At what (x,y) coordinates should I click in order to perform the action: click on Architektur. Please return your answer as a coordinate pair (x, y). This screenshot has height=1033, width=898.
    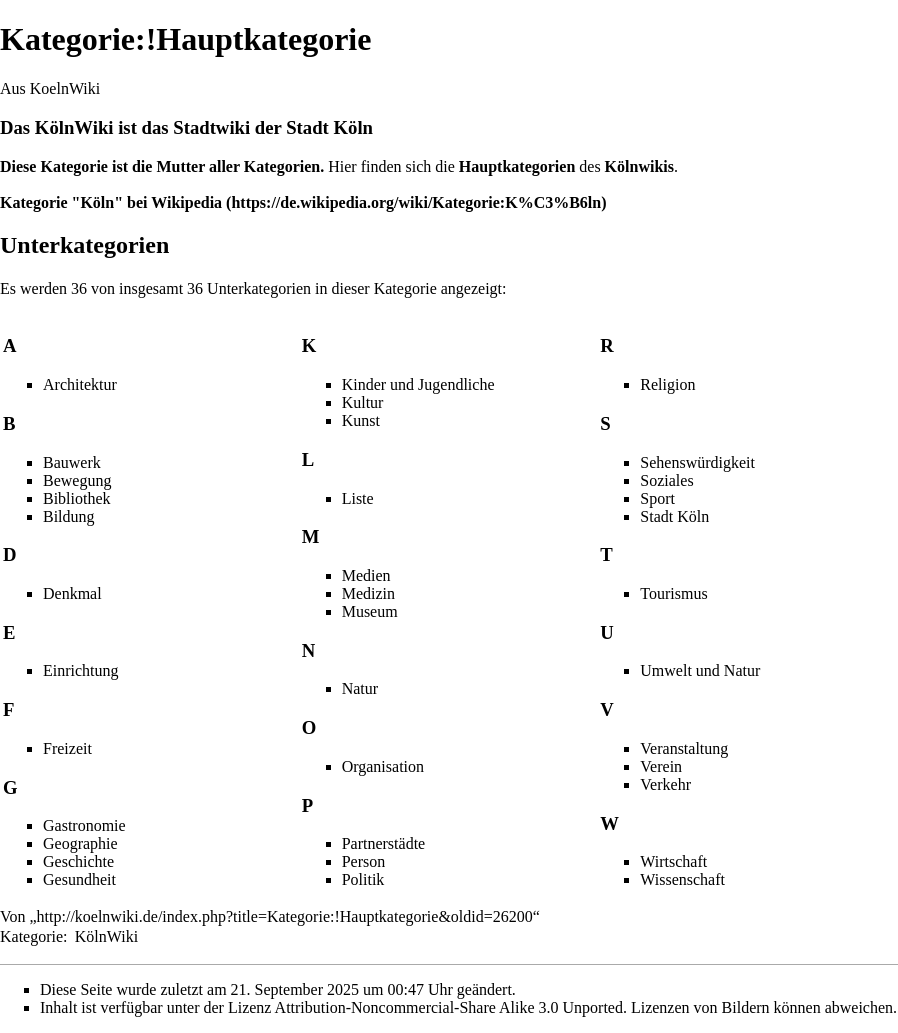
    Looking at the image, I should click on (80, 384).